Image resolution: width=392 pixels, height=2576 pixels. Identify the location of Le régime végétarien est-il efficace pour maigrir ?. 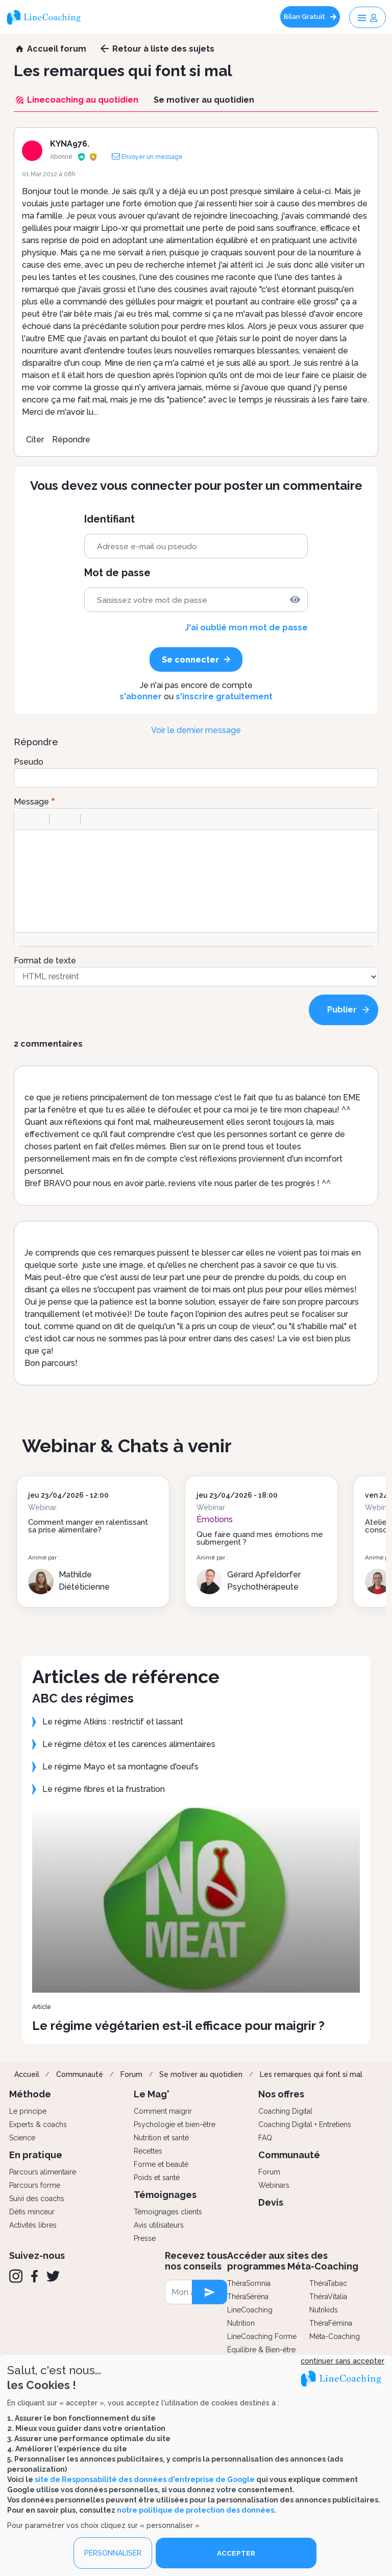
(178, 2025).